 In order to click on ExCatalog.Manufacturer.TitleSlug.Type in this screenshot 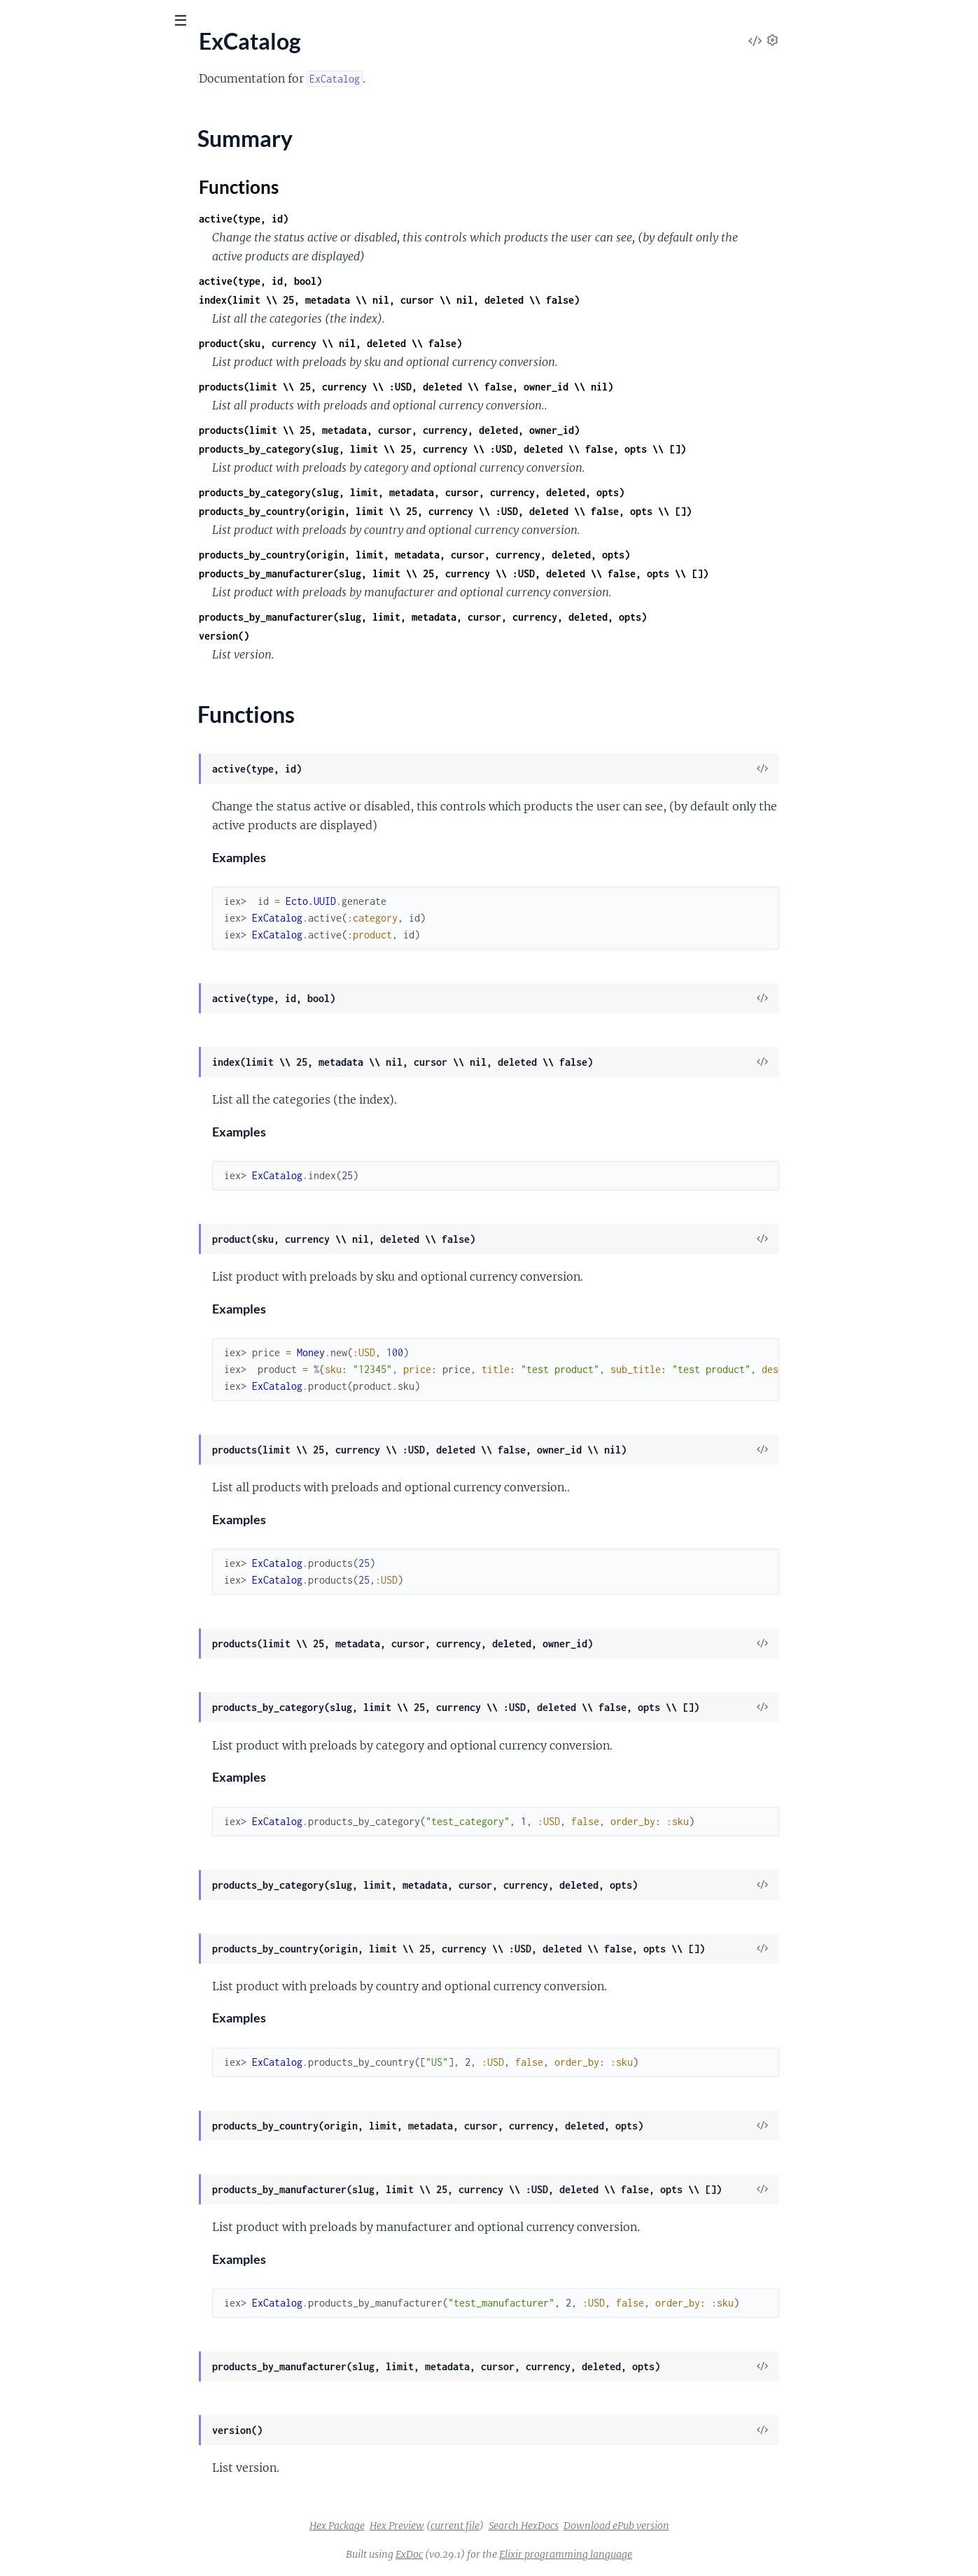, I will do `click(103, 659)`.